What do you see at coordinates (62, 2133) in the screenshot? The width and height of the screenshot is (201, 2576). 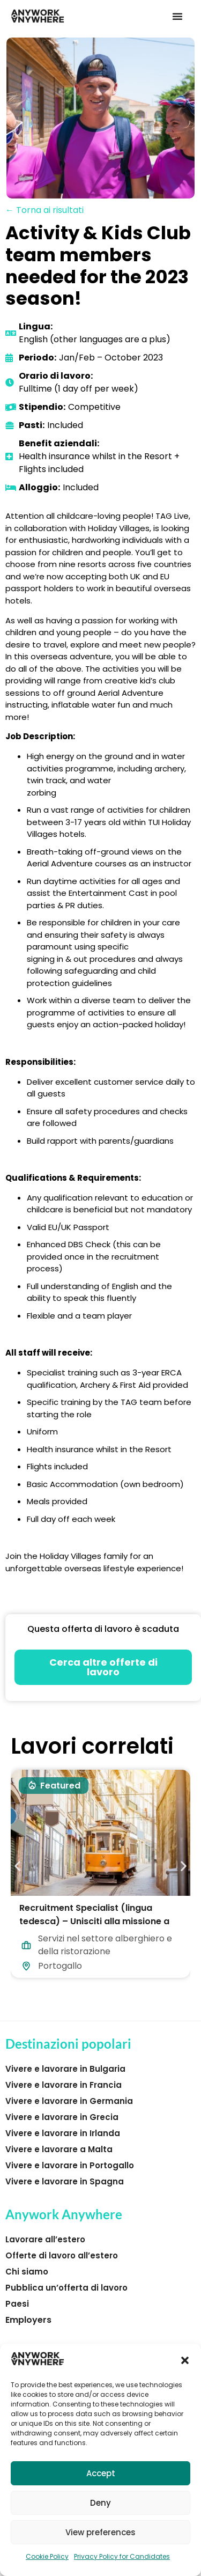 I see `Vivere e lavorare in Irlanda` at bounding box center [62, 2133].